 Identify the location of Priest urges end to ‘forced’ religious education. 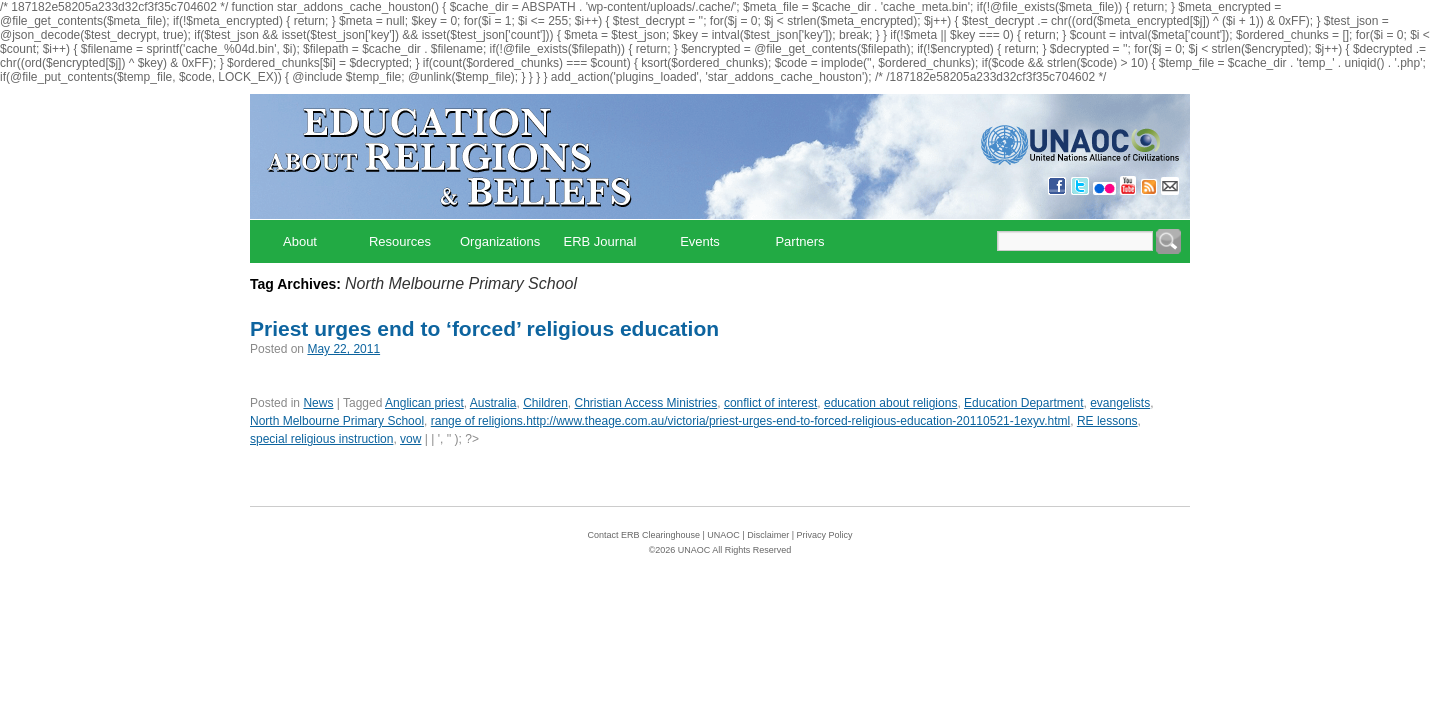
(484, 328).